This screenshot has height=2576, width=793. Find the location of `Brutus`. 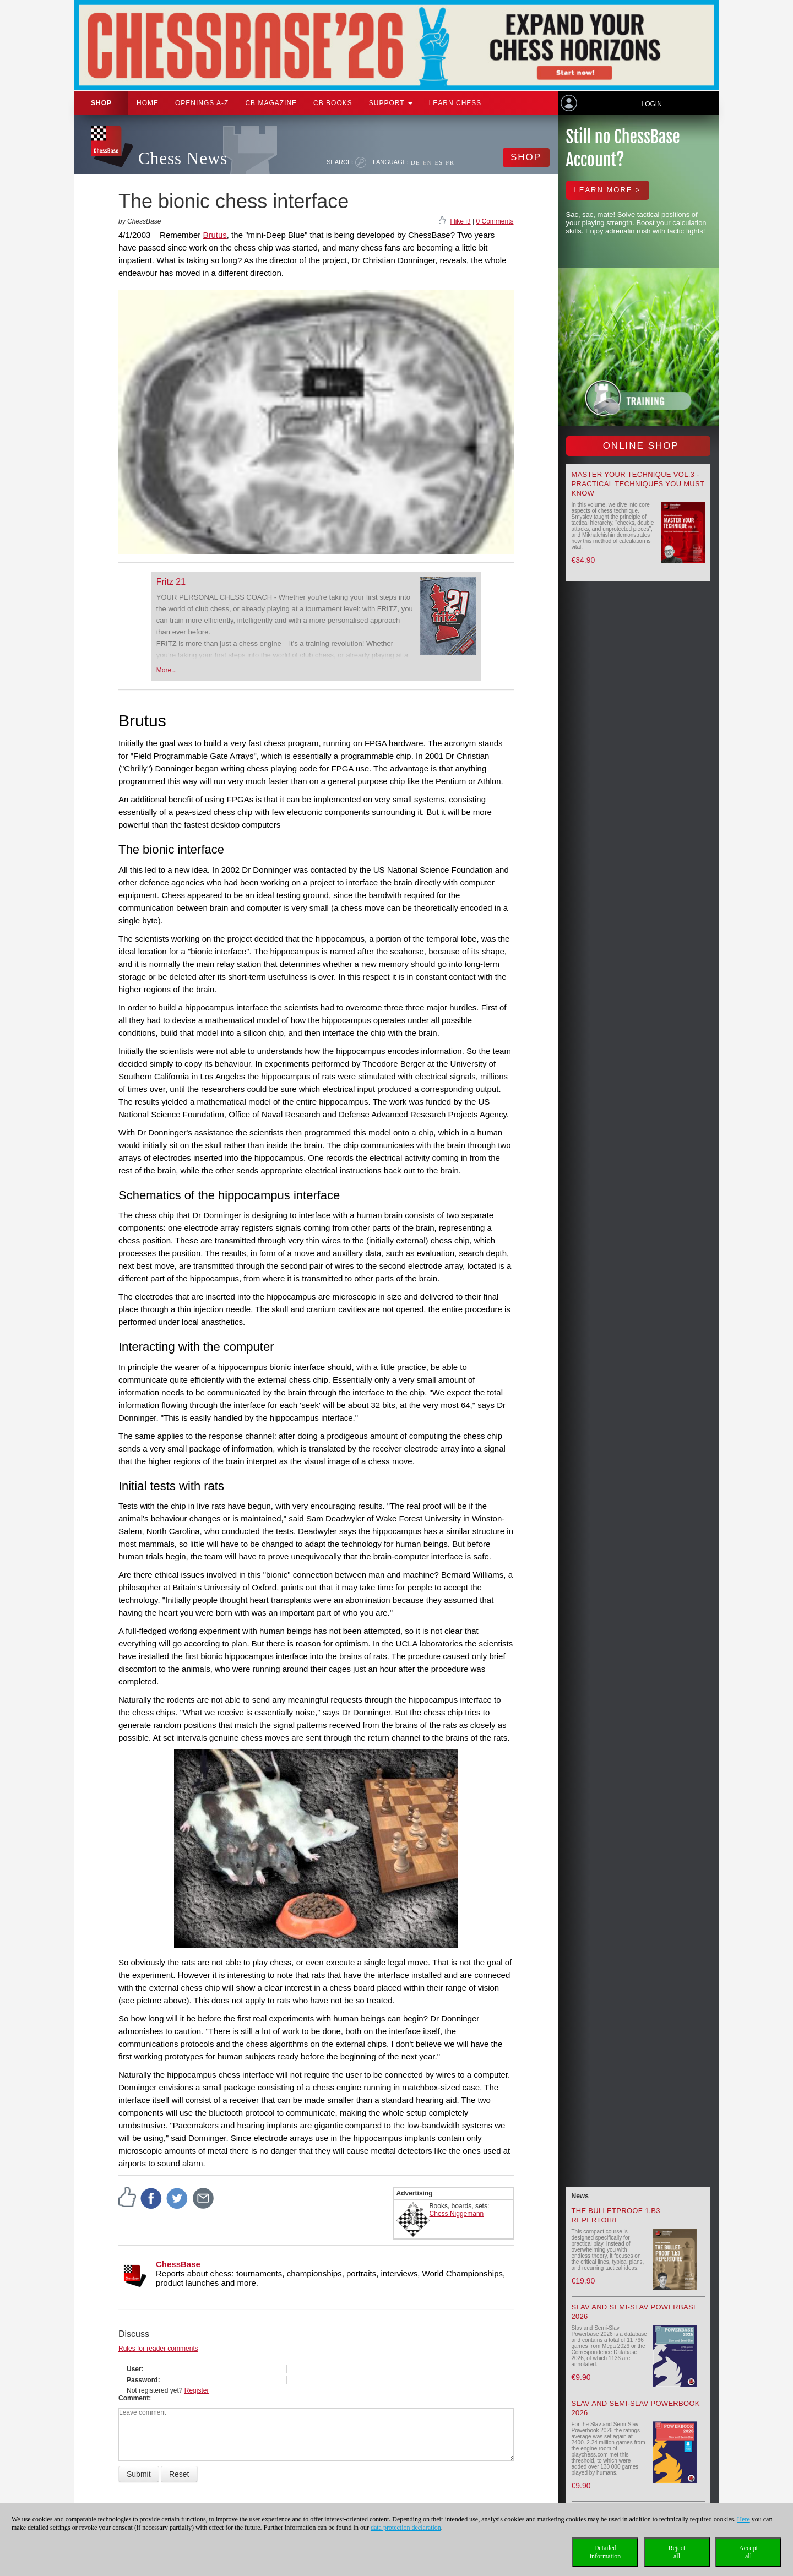

Brutus is located at coordinates (214, 235).